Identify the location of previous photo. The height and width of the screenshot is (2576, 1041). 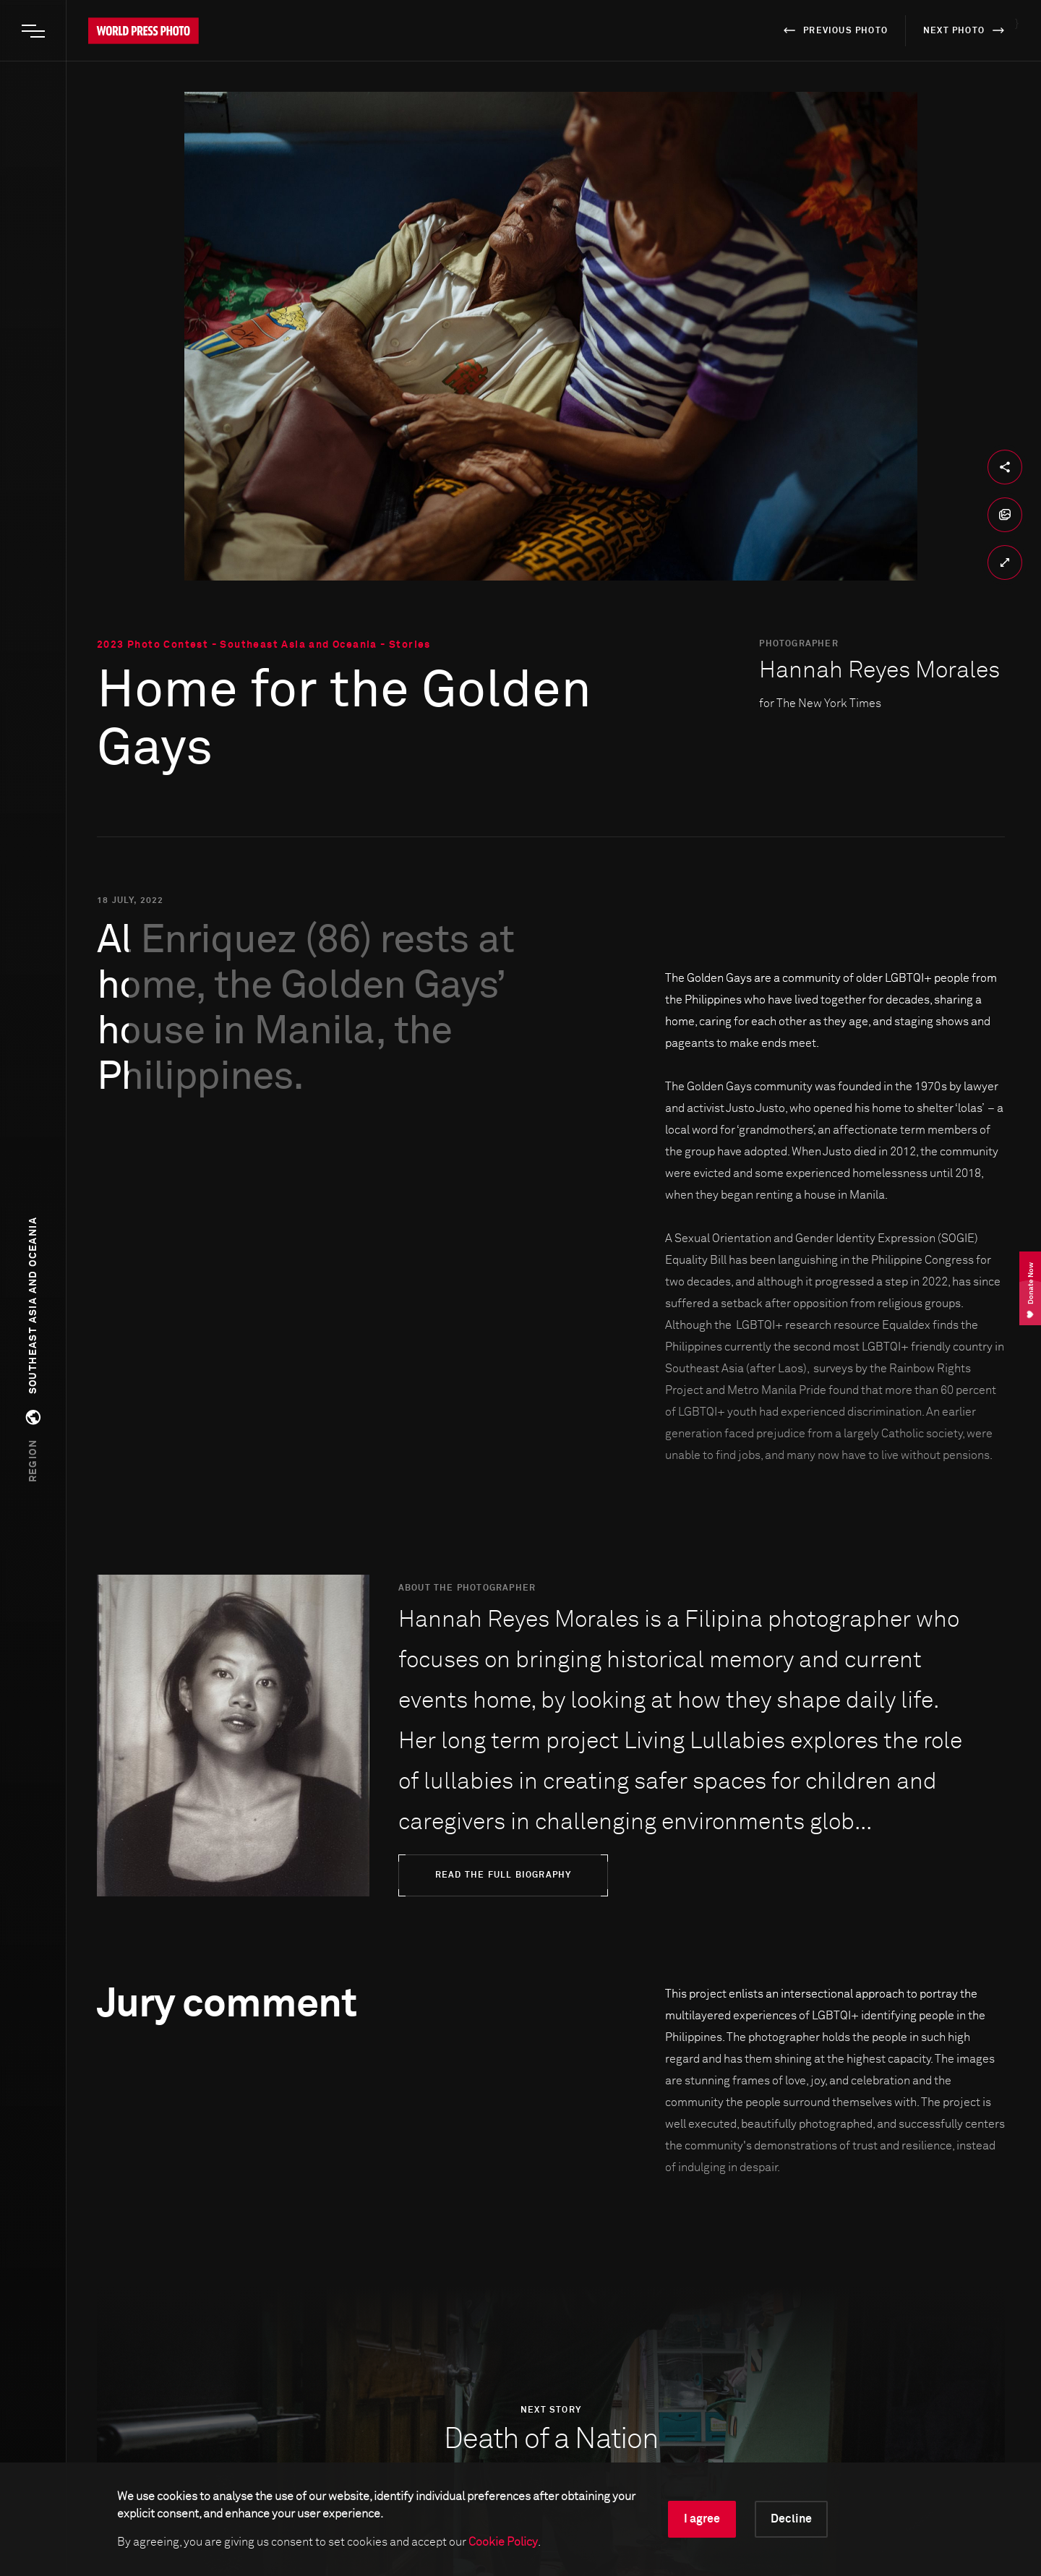
(833, 30).